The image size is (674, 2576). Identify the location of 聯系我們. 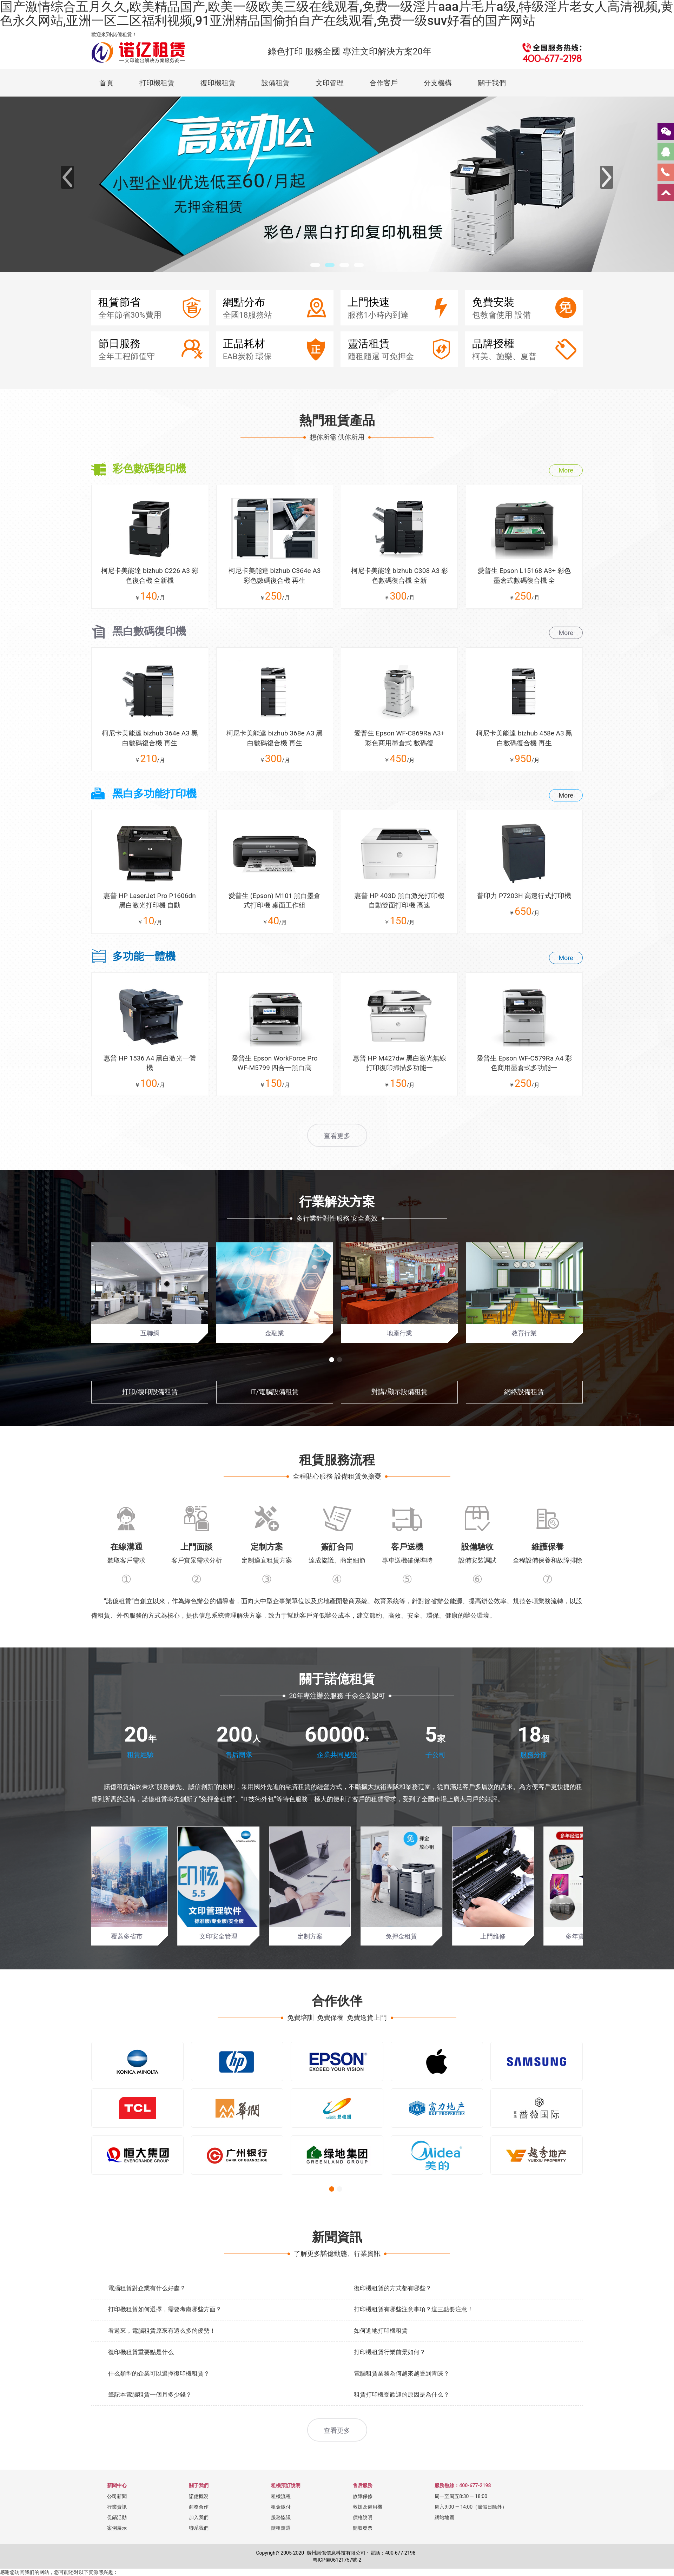
(199, 2551).